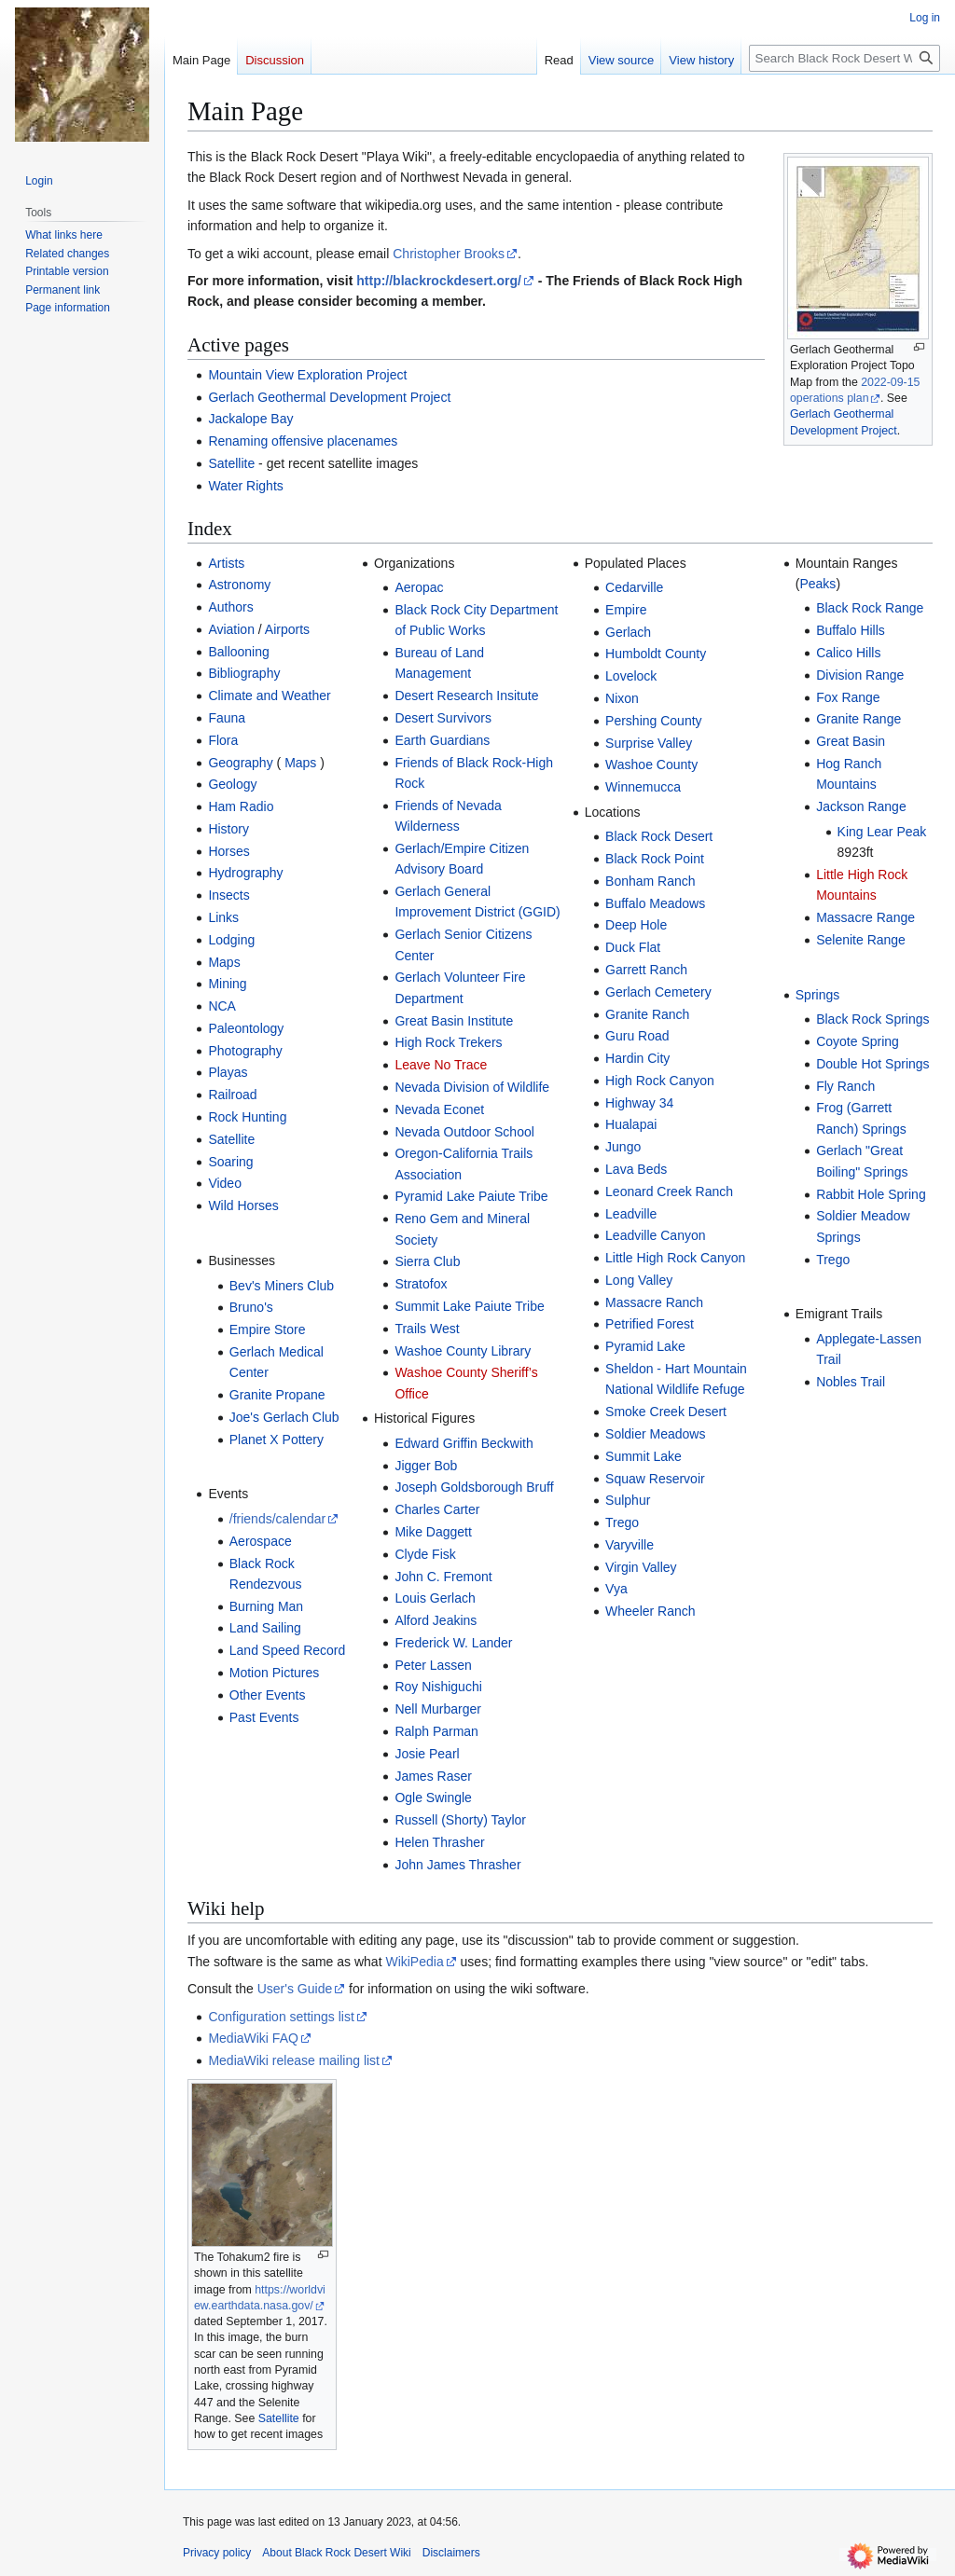 The image size is (955, 2576). I want to click on Nevada Division of Wildlife, so click(471, 1087).